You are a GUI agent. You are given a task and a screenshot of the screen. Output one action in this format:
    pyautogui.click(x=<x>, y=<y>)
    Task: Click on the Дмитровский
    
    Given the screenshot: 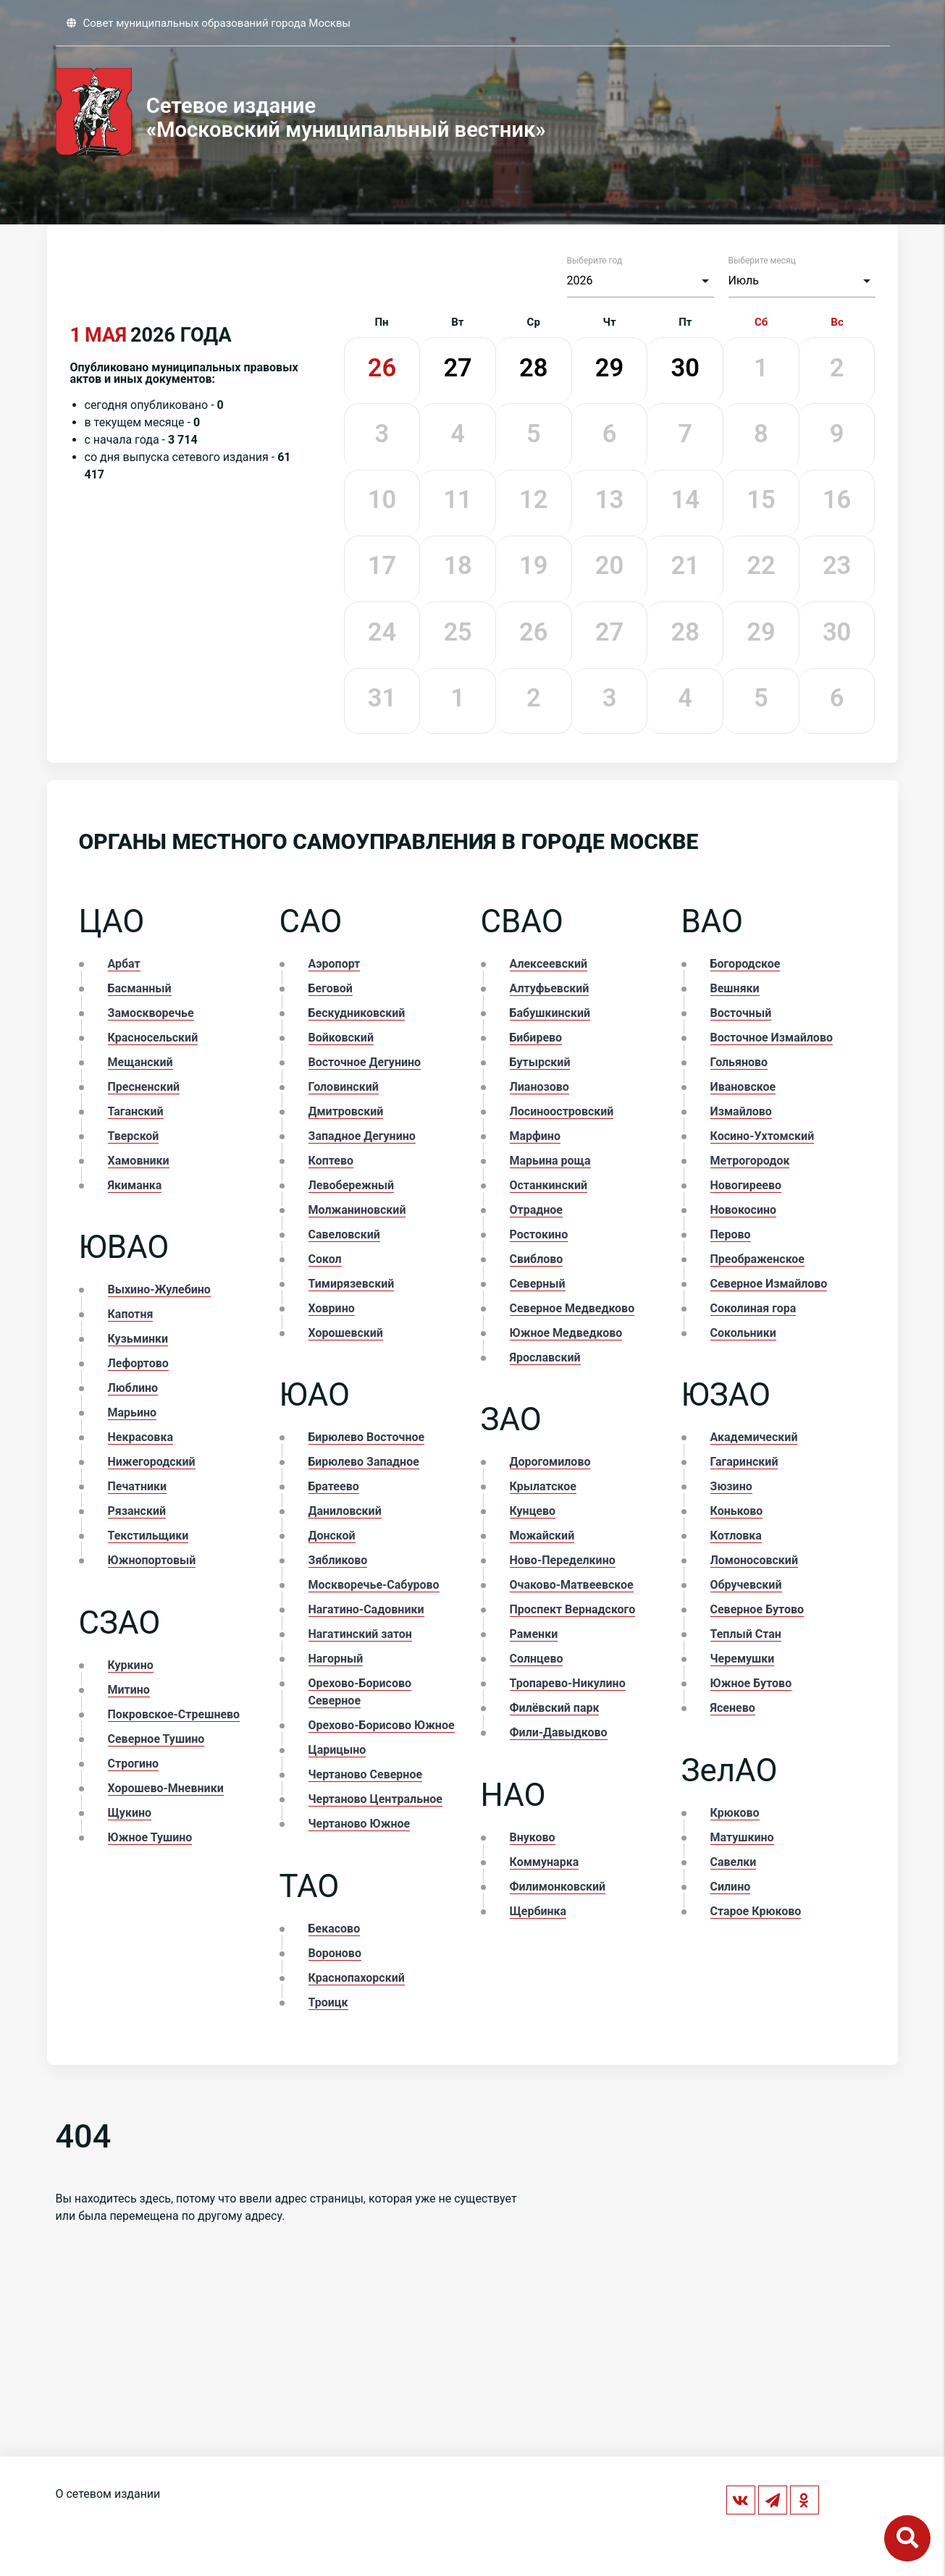 What is the action you would take?
    pyautogui.click(x=346, y=1111)
    